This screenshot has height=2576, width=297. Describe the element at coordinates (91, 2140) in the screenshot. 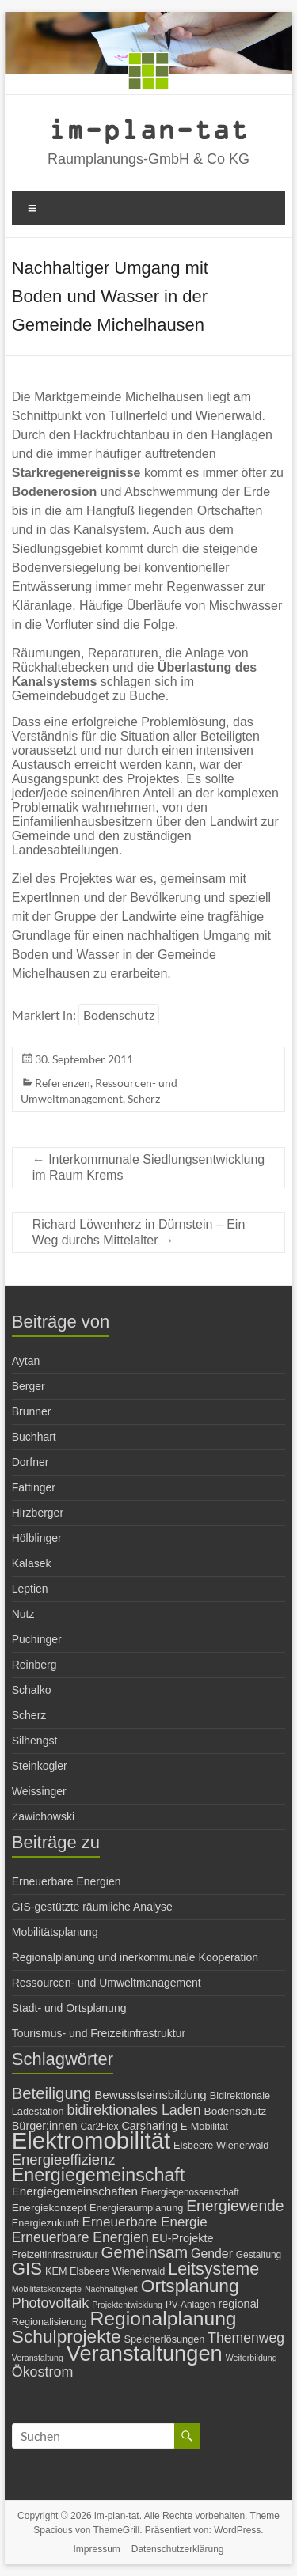

I see `Elektromobilität [Elektromobilität (72 Einträge)]` at that location.